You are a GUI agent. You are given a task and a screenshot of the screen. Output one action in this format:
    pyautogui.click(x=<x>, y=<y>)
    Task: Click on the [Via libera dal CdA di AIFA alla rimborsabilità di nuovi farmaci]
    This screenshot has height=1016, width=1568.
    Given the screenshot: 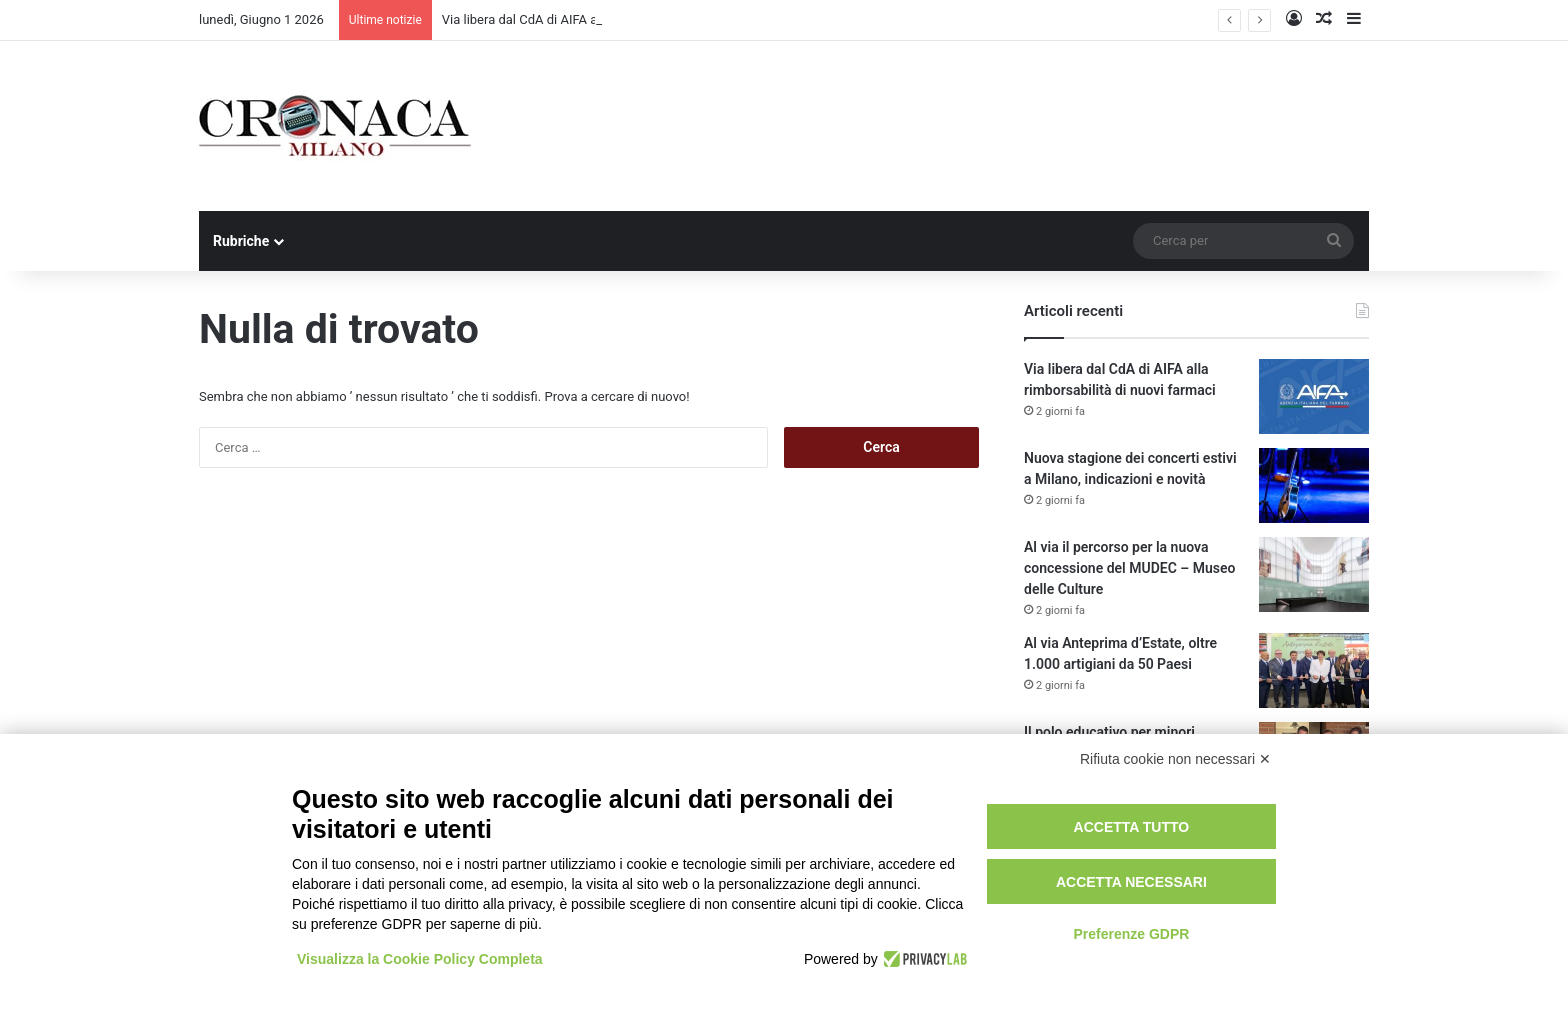 What is the action you would take?
    pyautogui.click(x=1314, y=396)
    